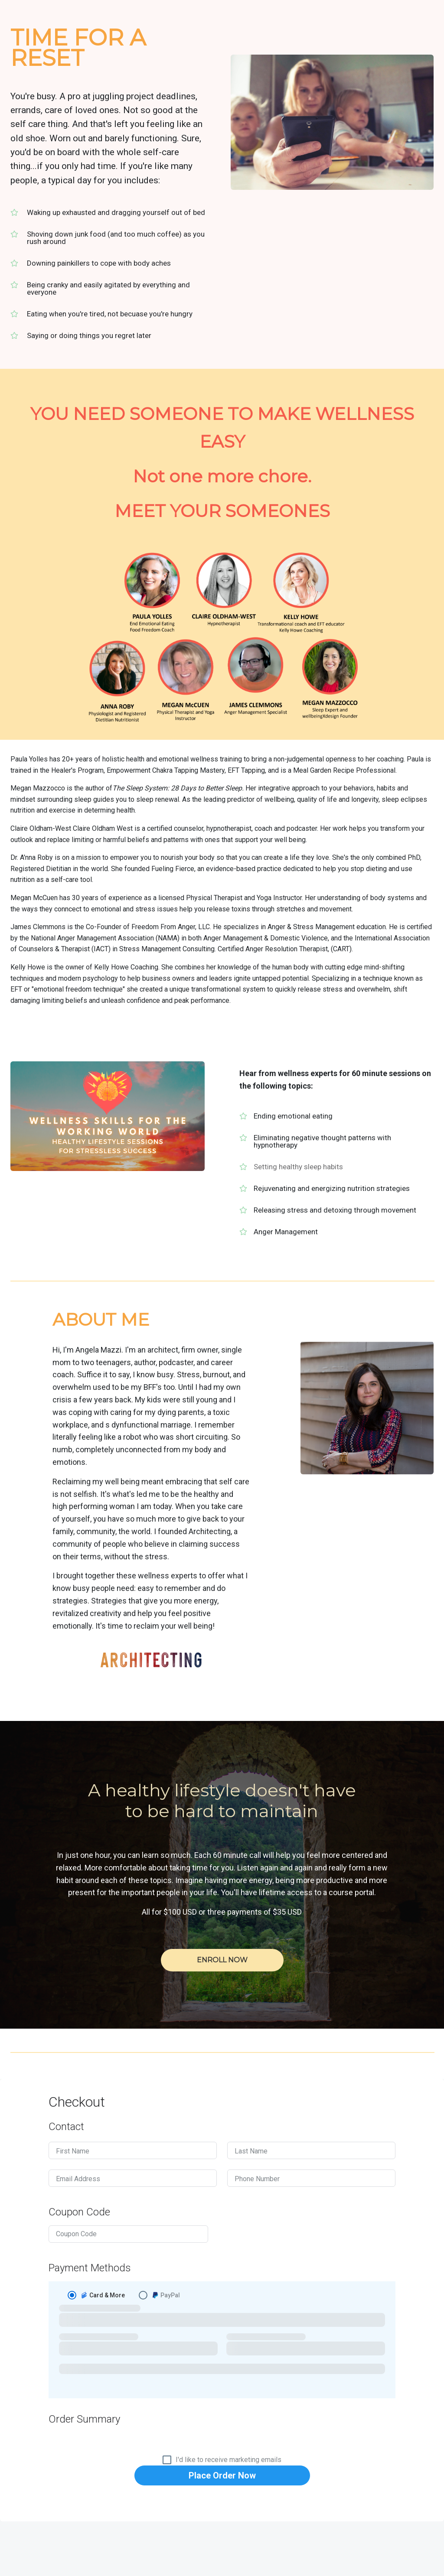  What do you see at coordinates (228, 2459) in the screenshot?
I see `I'd like to receive marketing emails` at bounding box center [228, 2459].